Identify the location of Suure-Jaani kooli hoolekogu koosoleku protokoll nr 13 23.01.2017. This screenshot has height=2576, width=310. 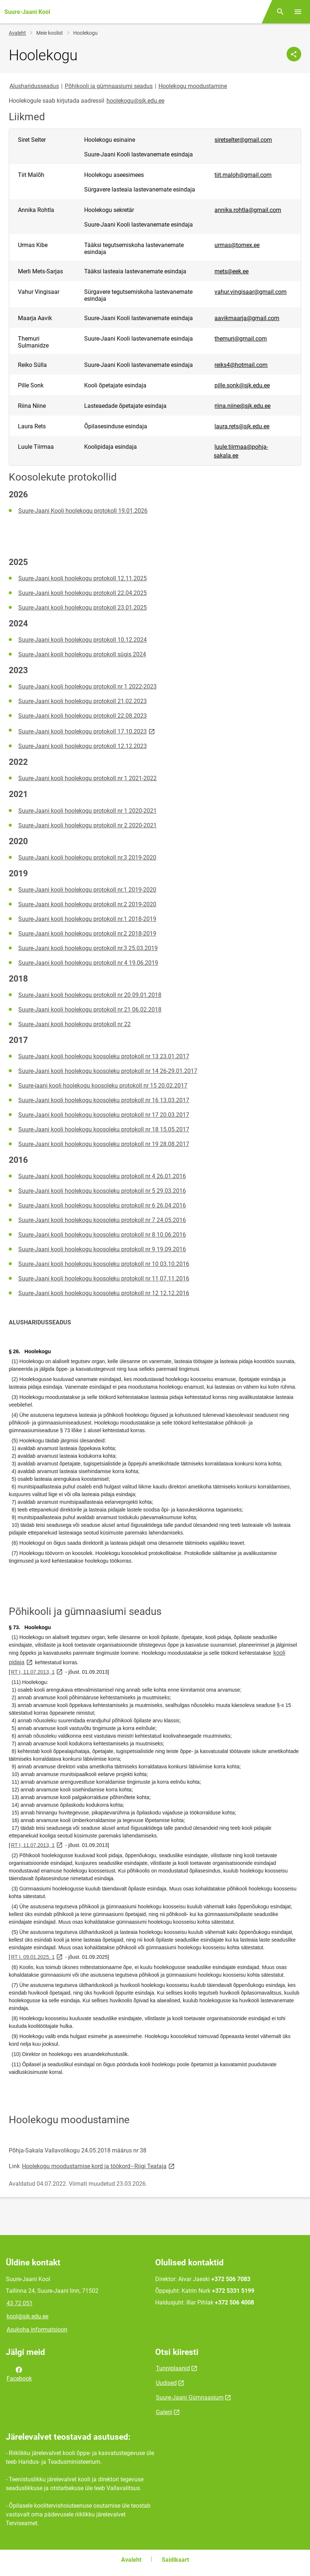
(103, 1056).